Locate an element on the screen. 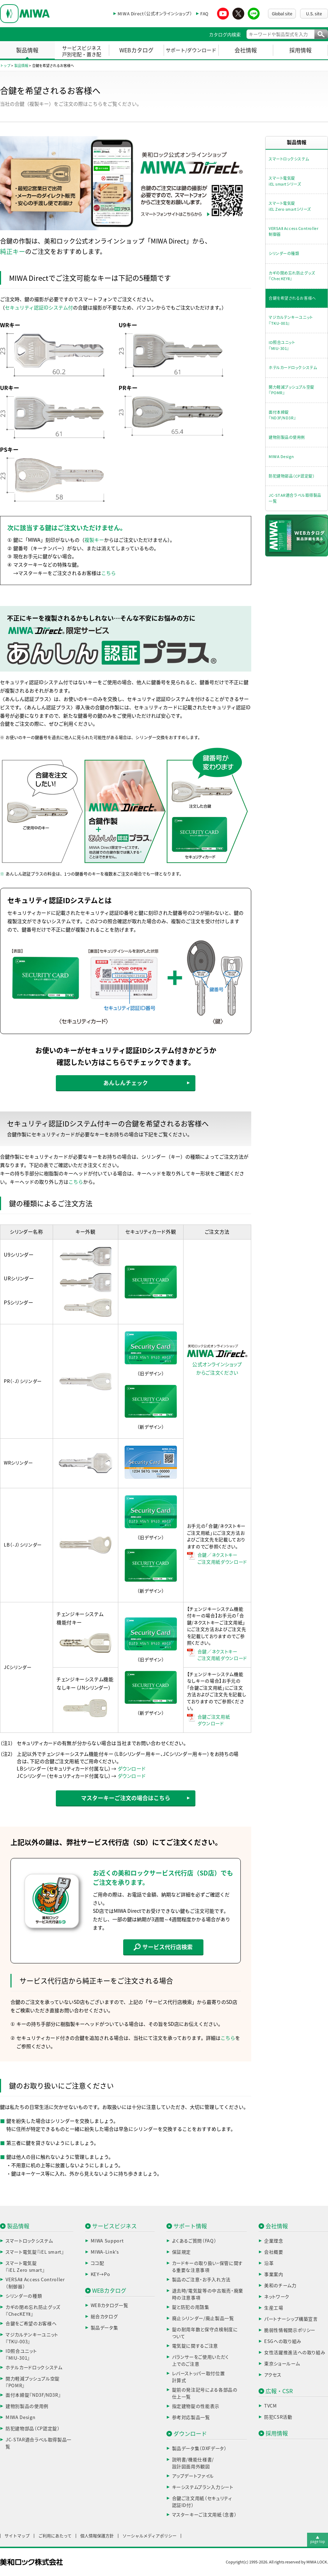  パートナーシップ構築宣言 is located at coordinates (291, 2319).